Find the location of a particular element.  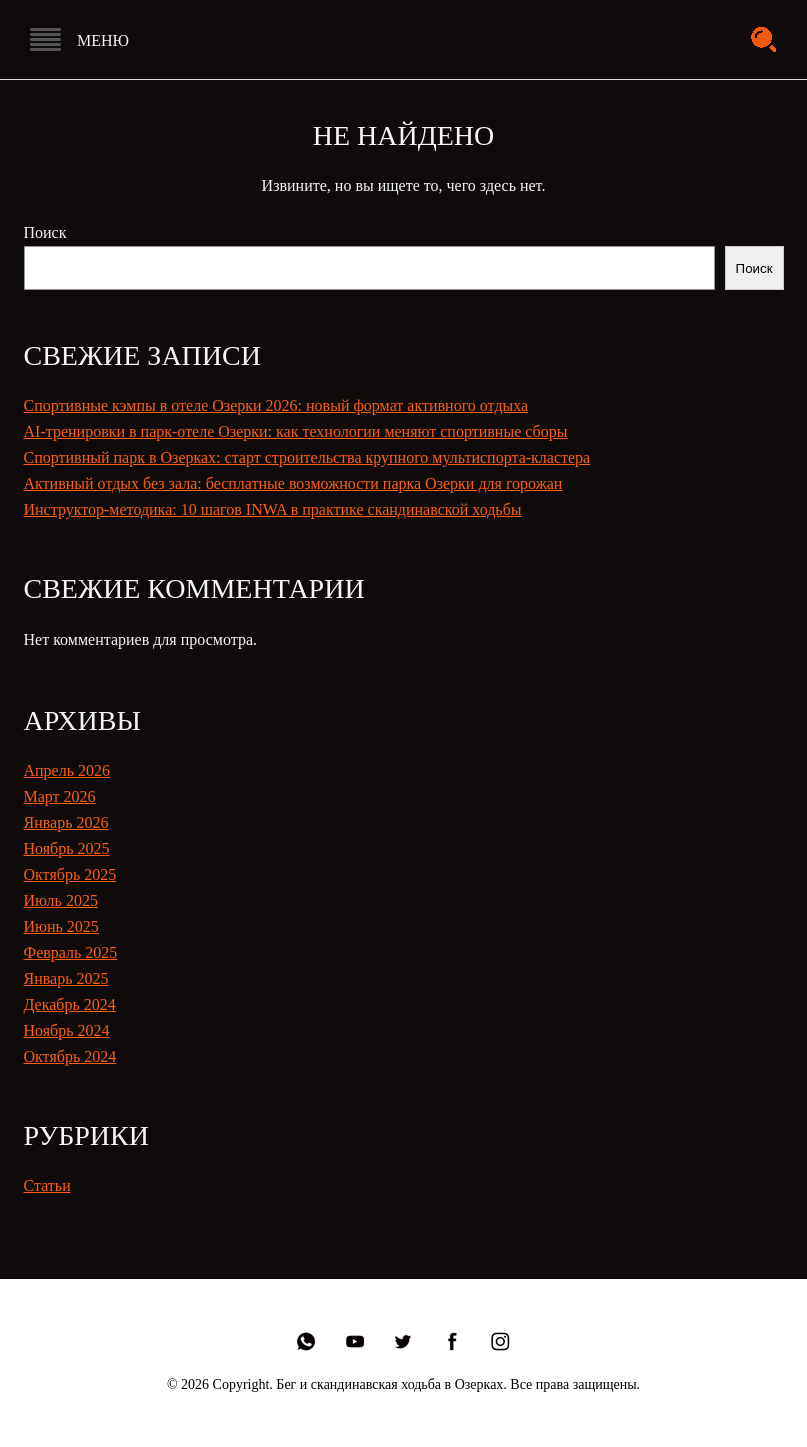

Июнь 2025 is located at coordinates (61, 926).